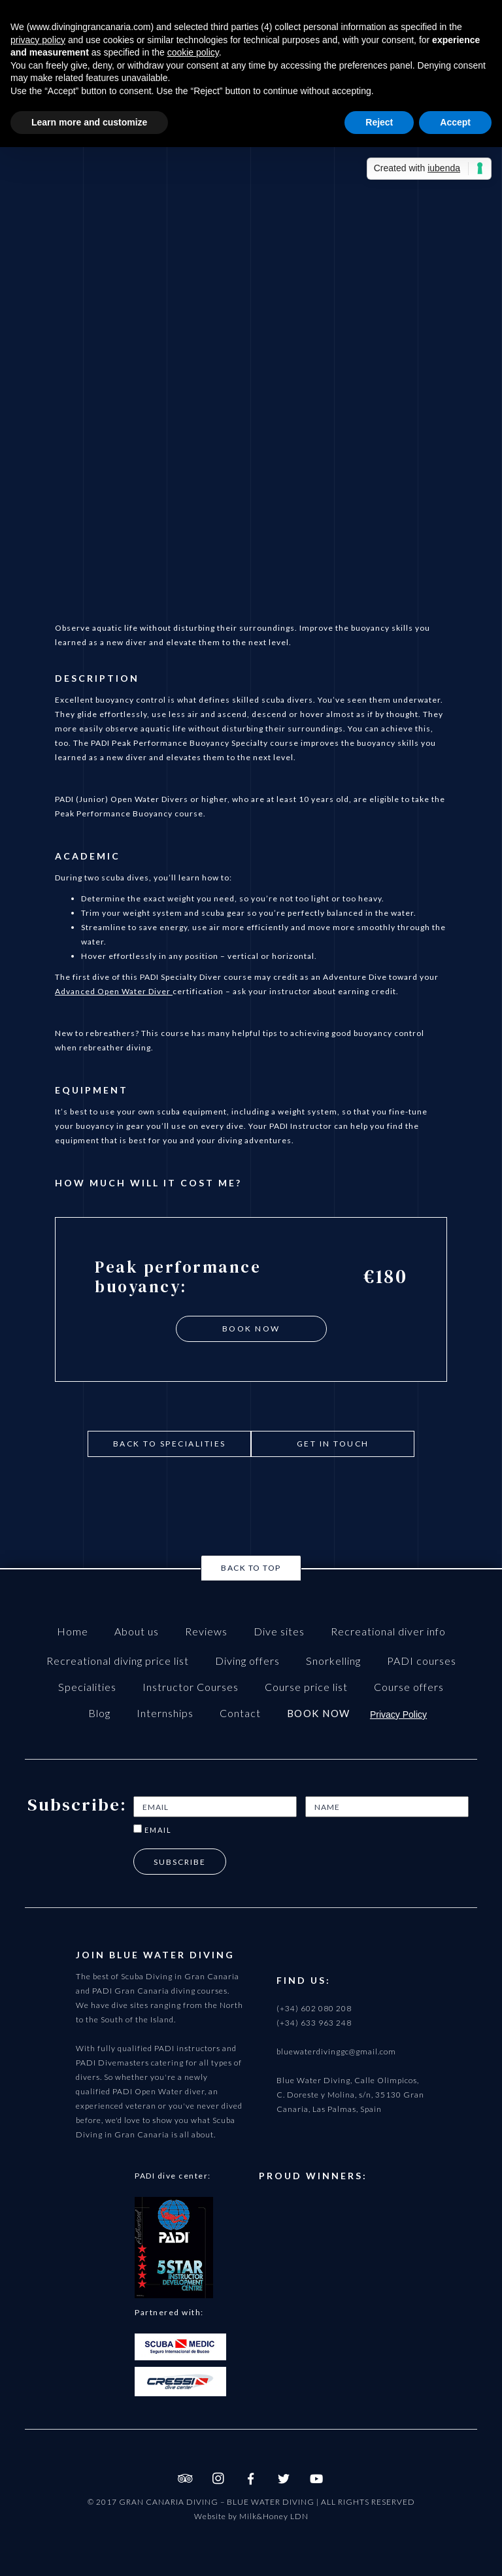 The image size is (502, 2576). I want to click on Snorkelling, so click(333, 1660).